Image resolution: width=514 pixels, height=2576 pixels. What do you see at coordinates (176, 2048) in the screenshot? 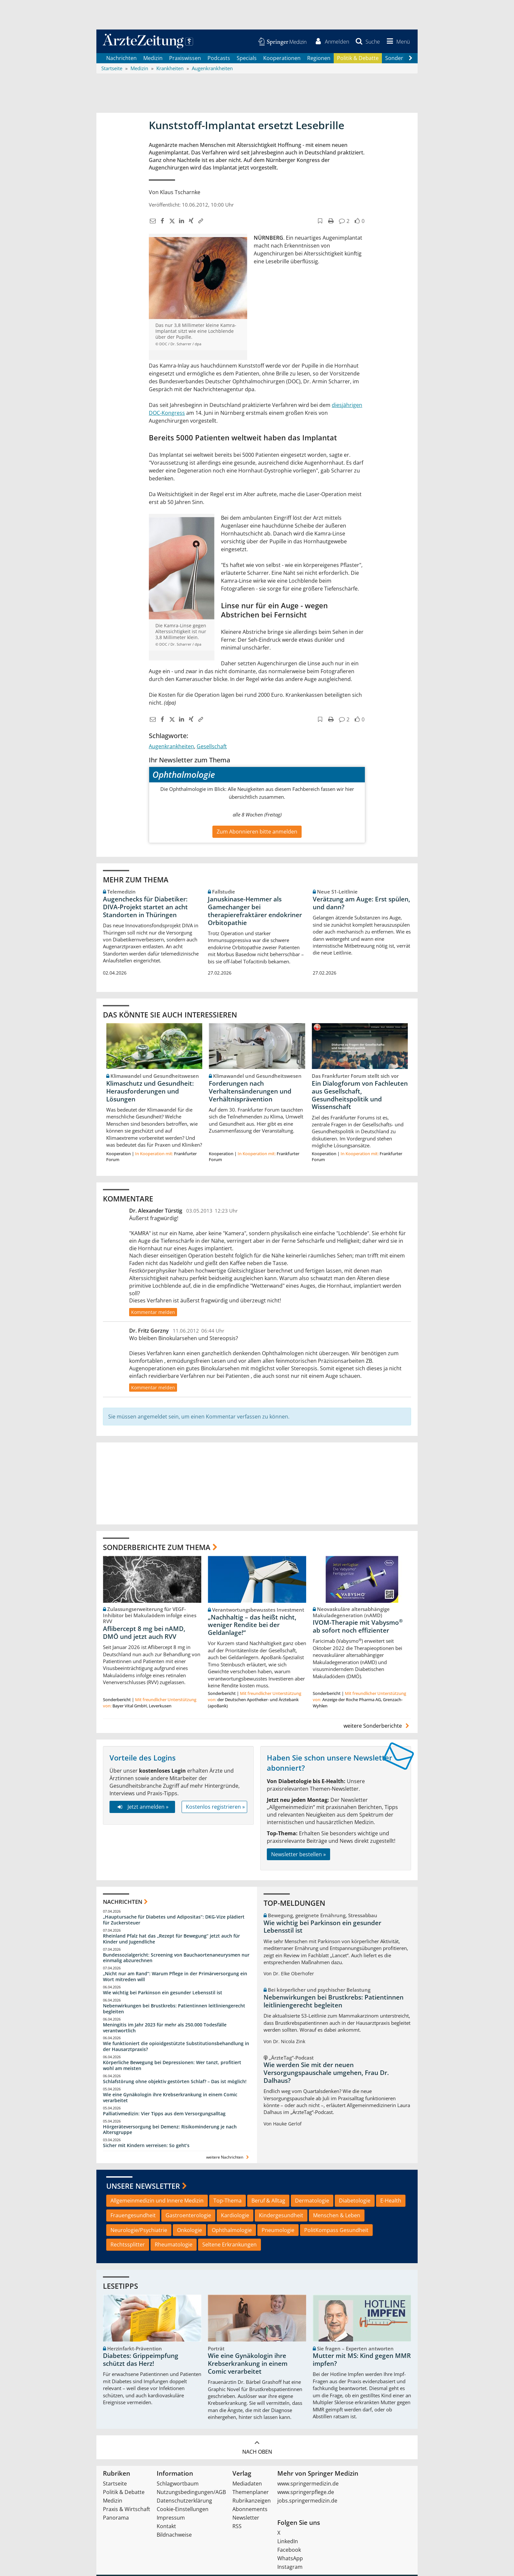
I see `Wie funktioniert die opioidgestützte Substitutionsbehandlung in der Hausarztpraxis?` at bounding box center [176, 2048].